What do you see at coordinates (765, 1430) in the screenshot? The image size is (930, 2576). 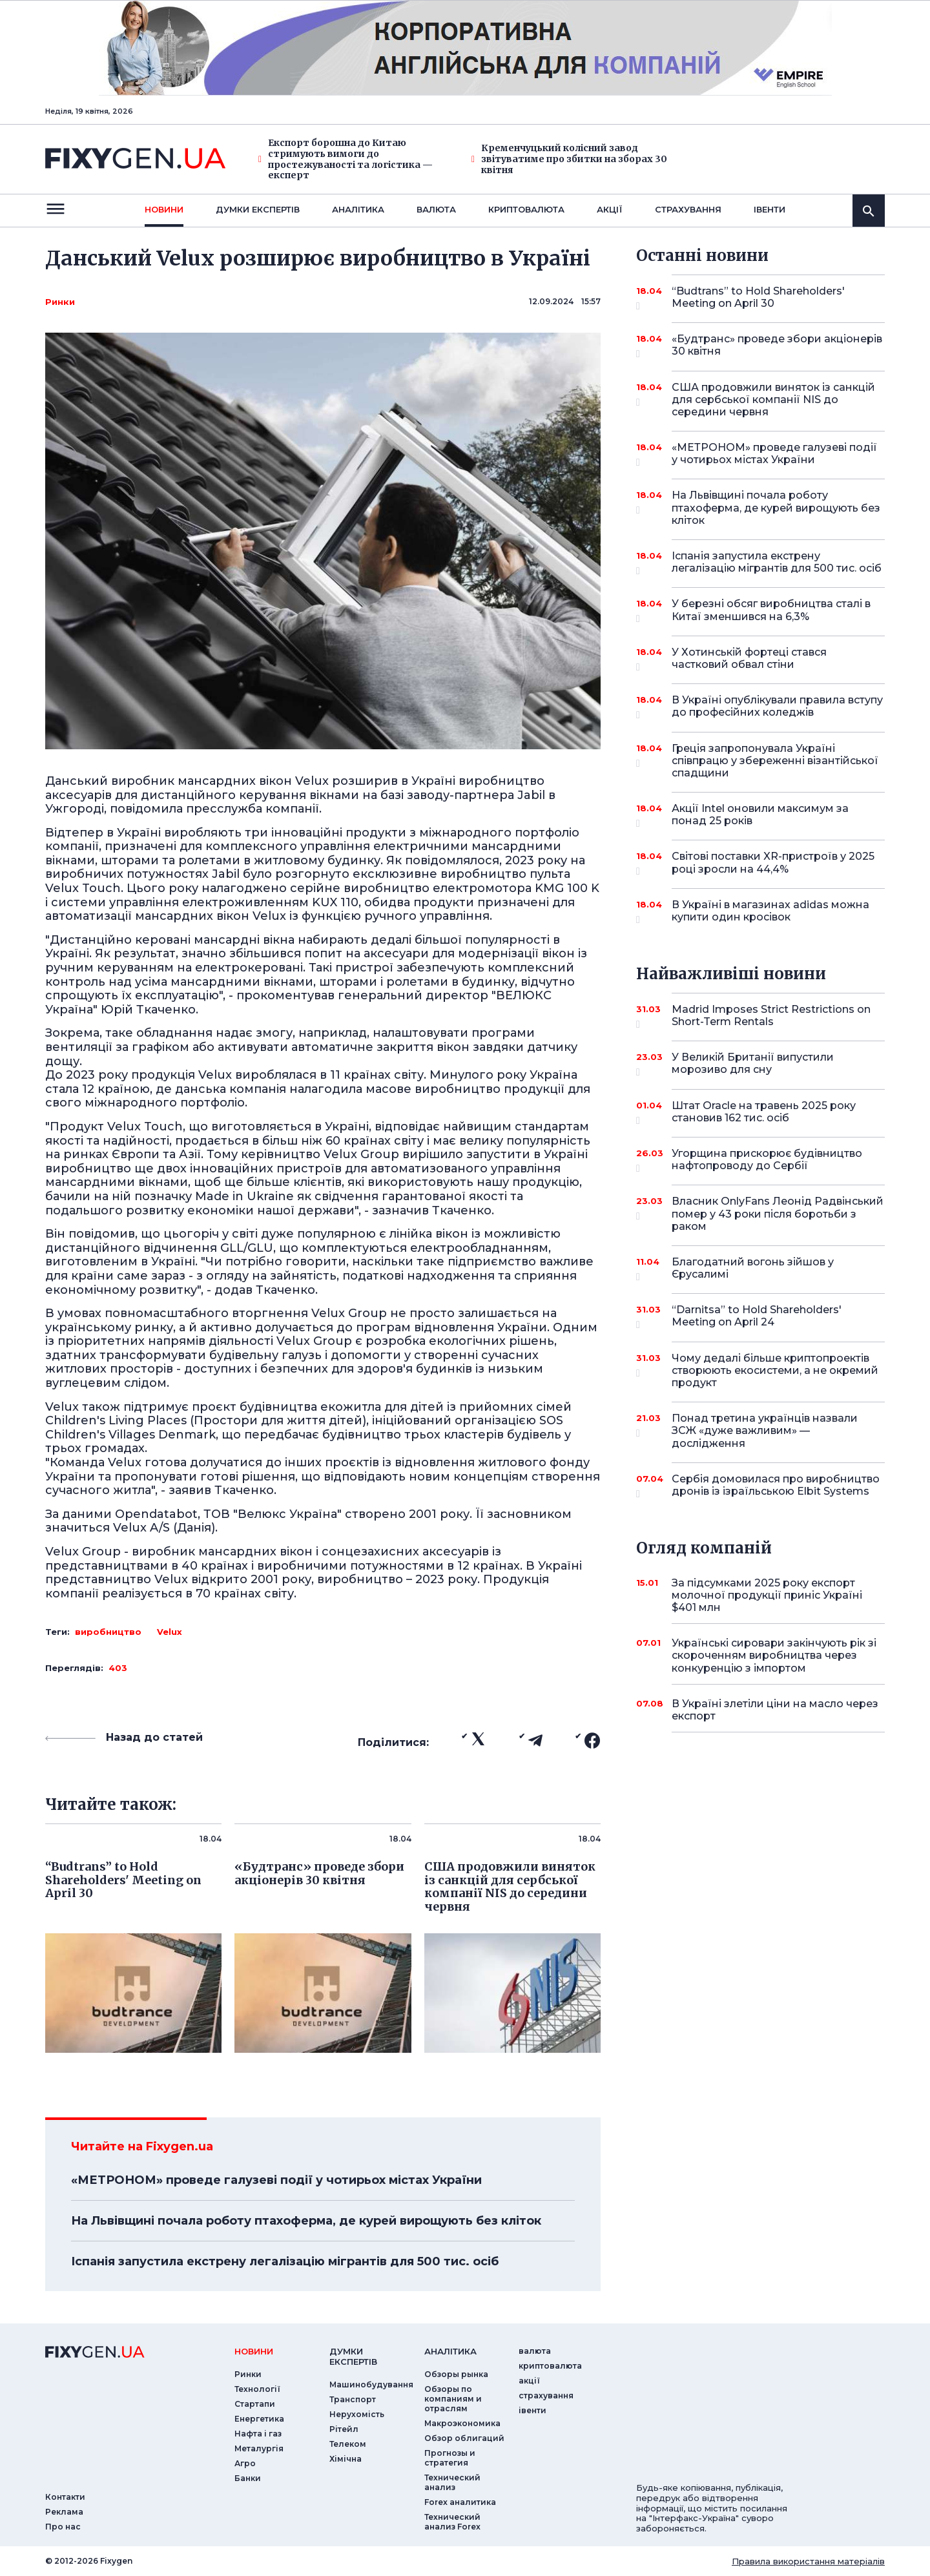 I see `Понад третина українців назвали ЗСЖ «дуже важливим» — дослідження` at bounding box center [765, 1430].